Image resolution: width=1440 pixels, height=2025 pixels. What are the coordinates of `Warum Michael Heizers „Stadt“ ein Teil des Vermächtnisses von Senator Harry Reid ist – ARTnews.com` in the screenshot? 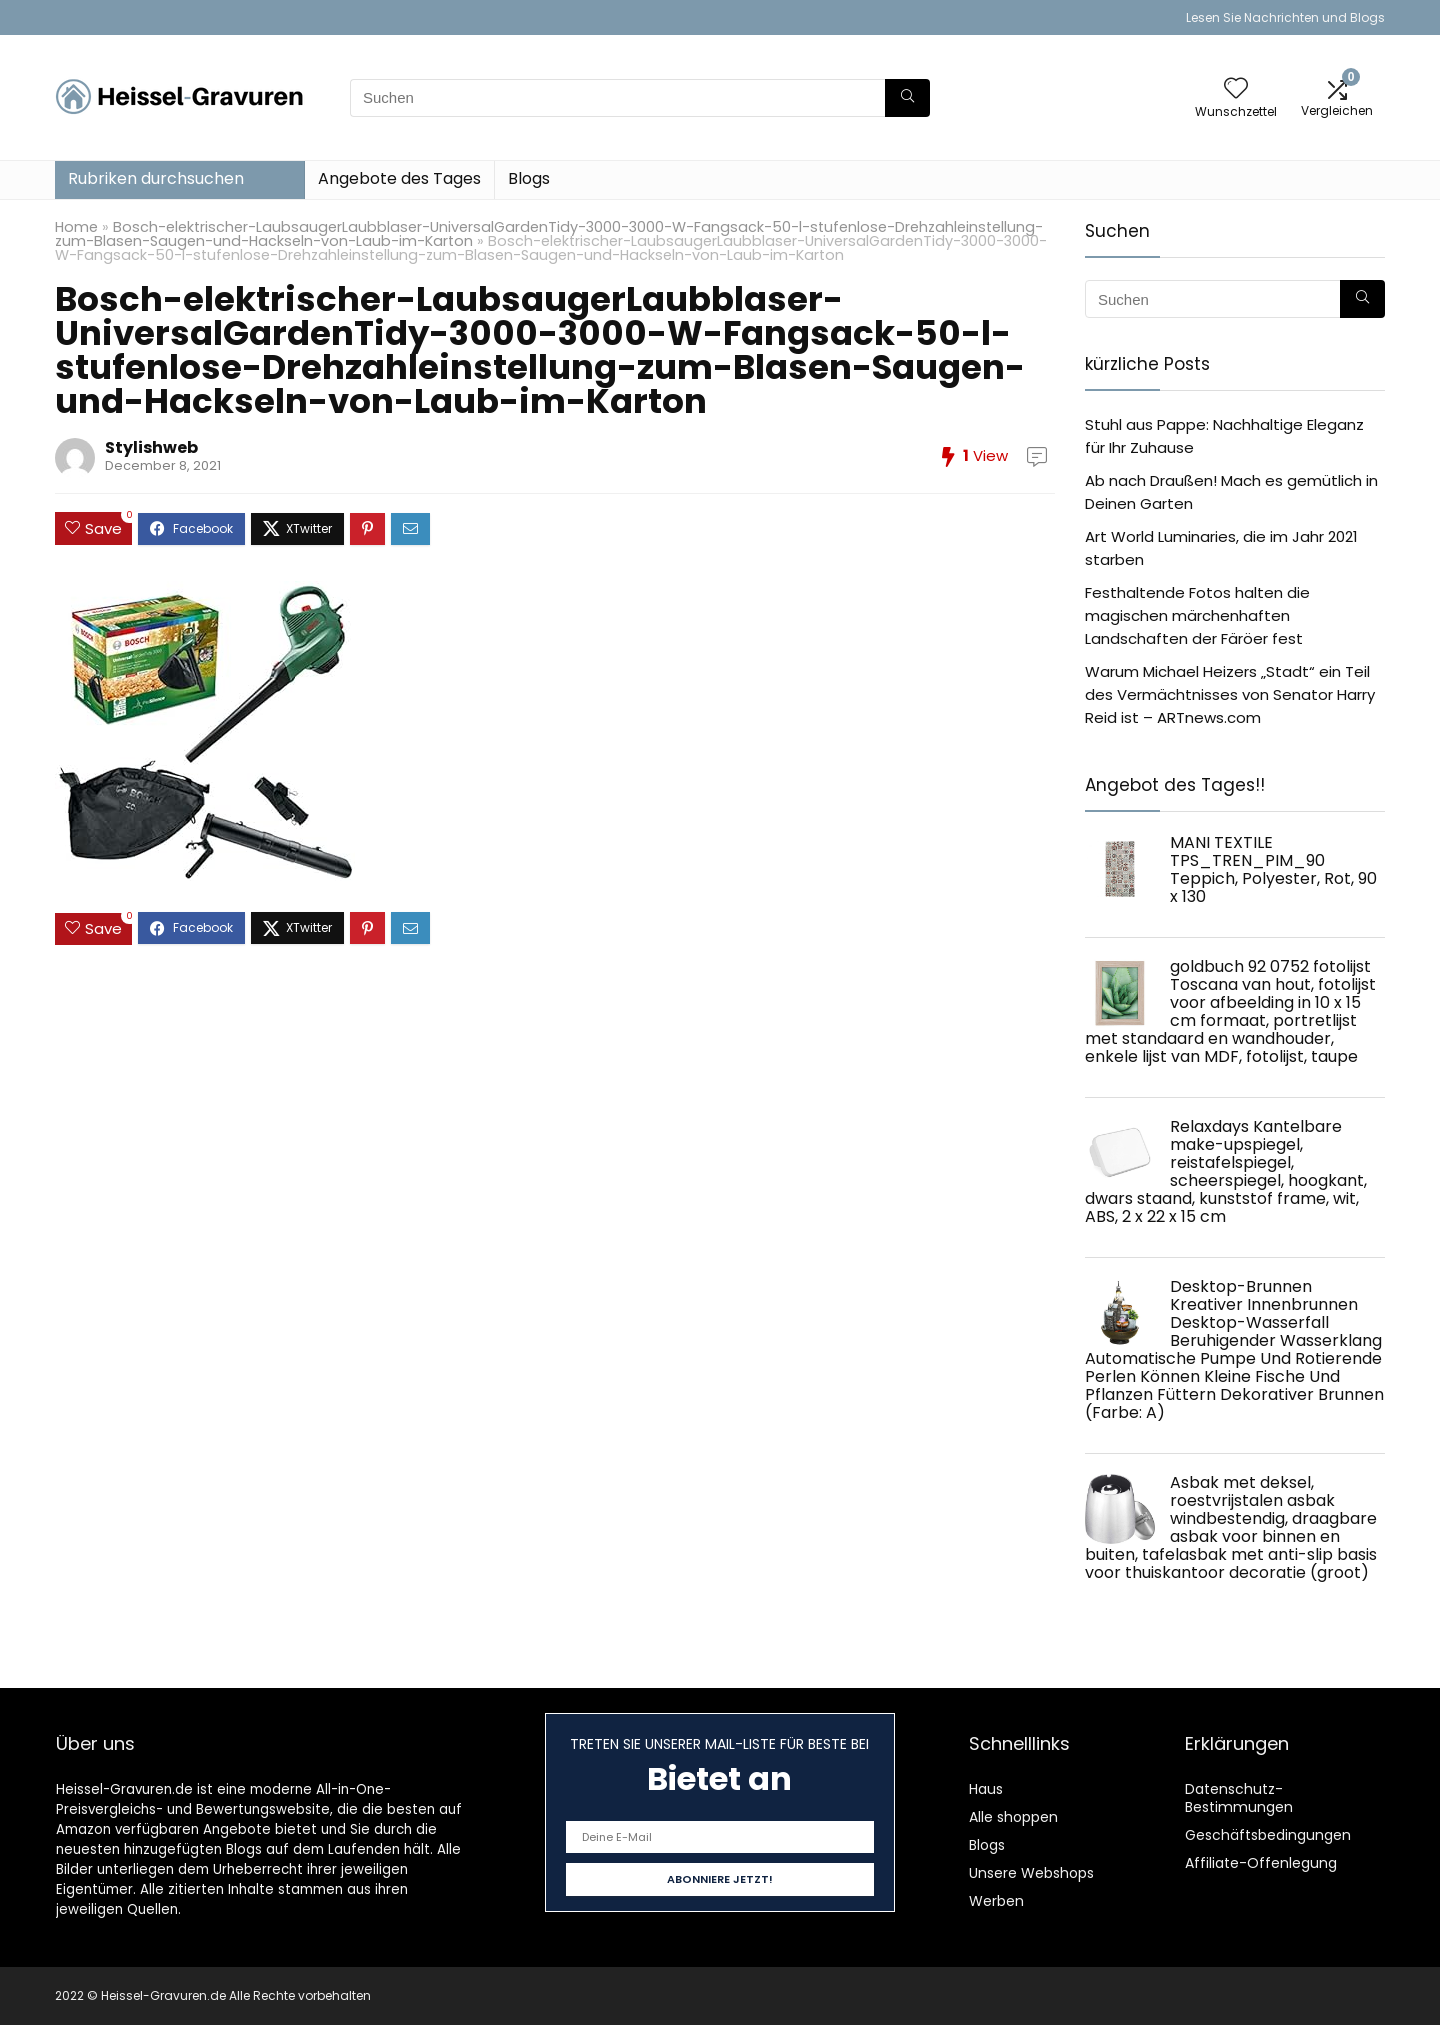 It's located at (1230, 694).